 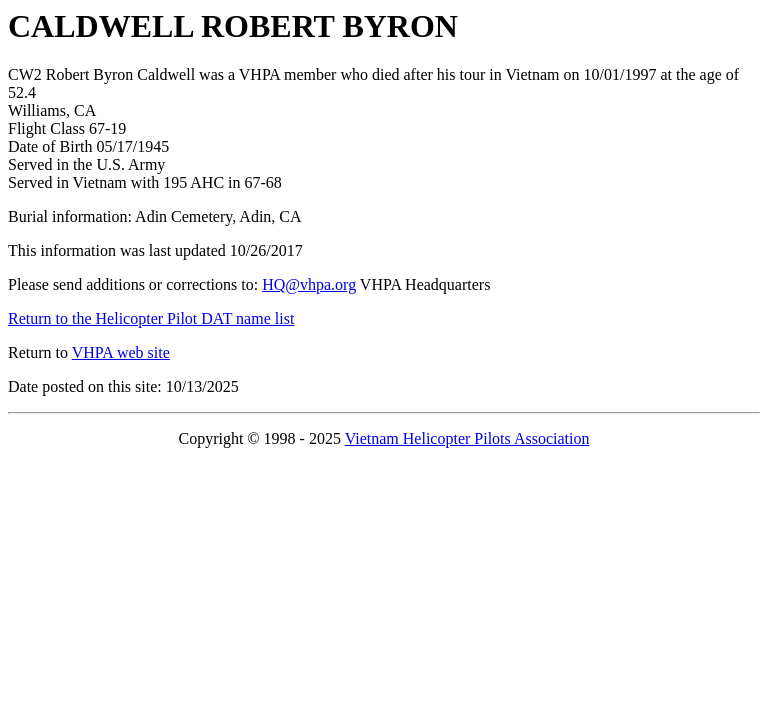 I want to click on Vietnam Helicopter Pilots Association, so click(x=467, y=438).